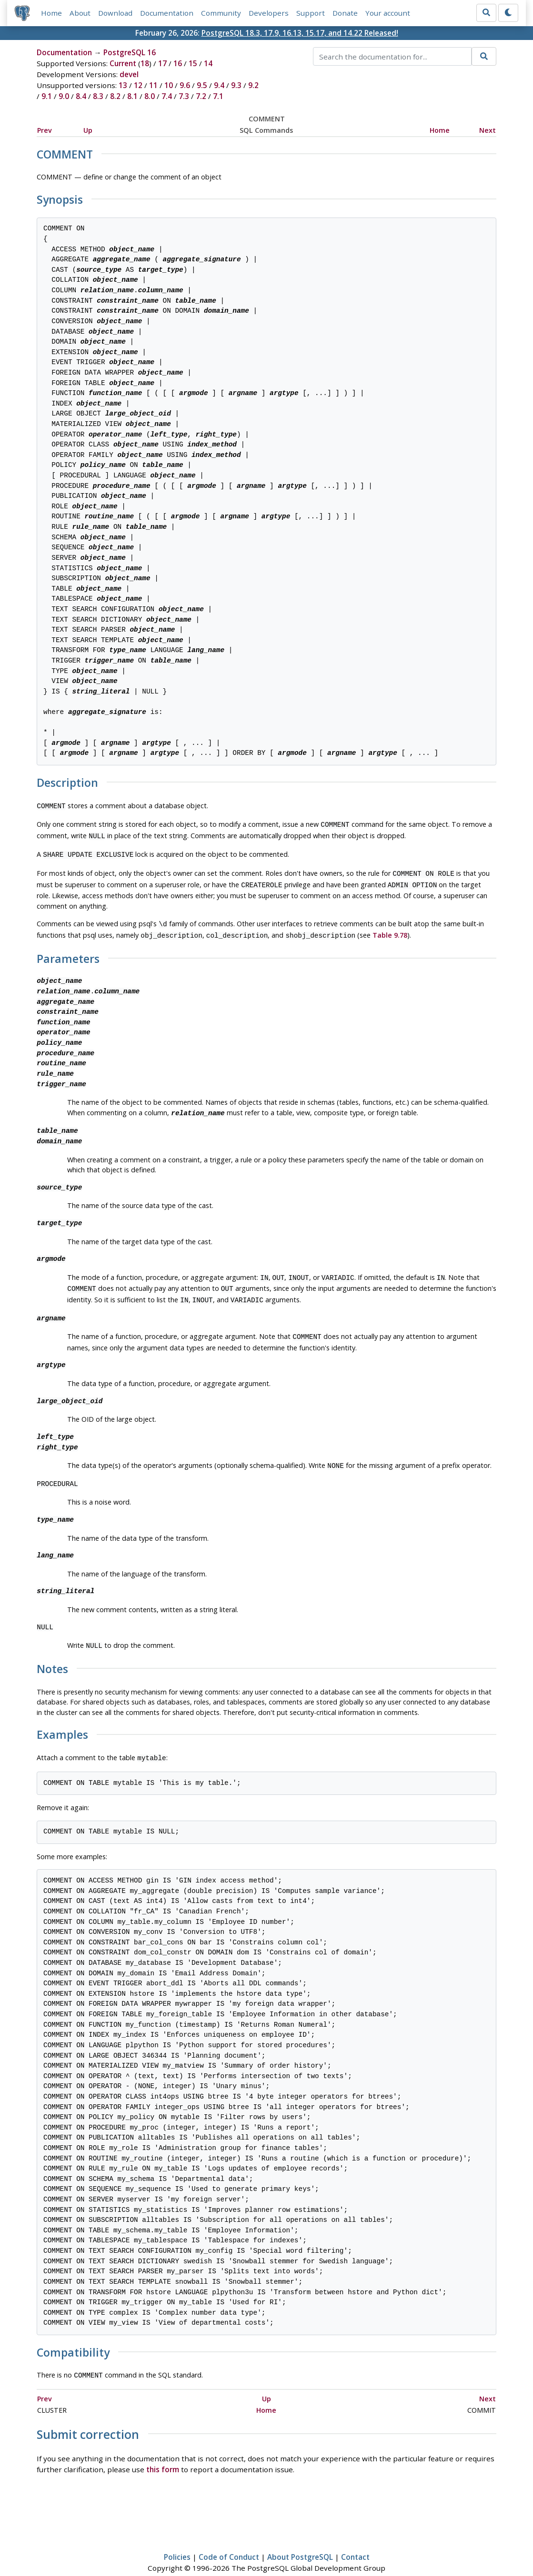  Describe the element at coordinates (115, 13) in the screenshot. I see `Download` at that location.